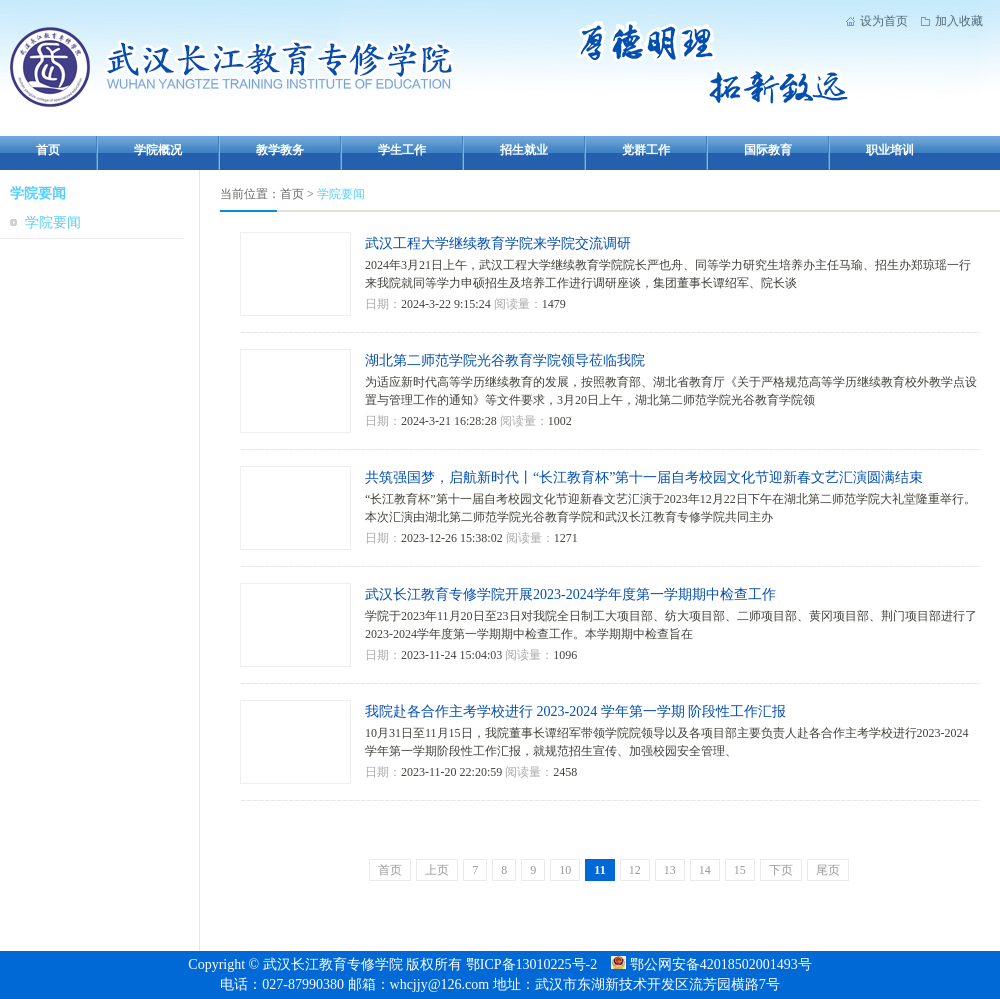 This screenshot has height=999, width=1000. I want to click on 党群工作, so click(646, 150).